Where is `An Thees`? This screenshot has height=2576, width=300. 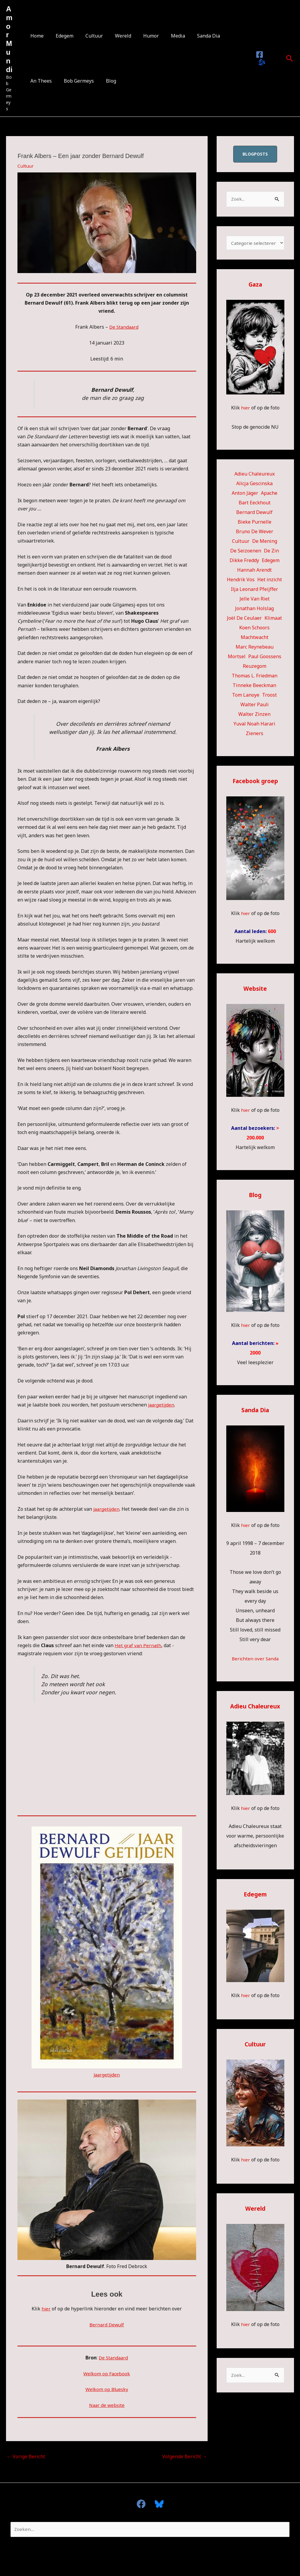
An Thees is located at coordinates (224, 35).